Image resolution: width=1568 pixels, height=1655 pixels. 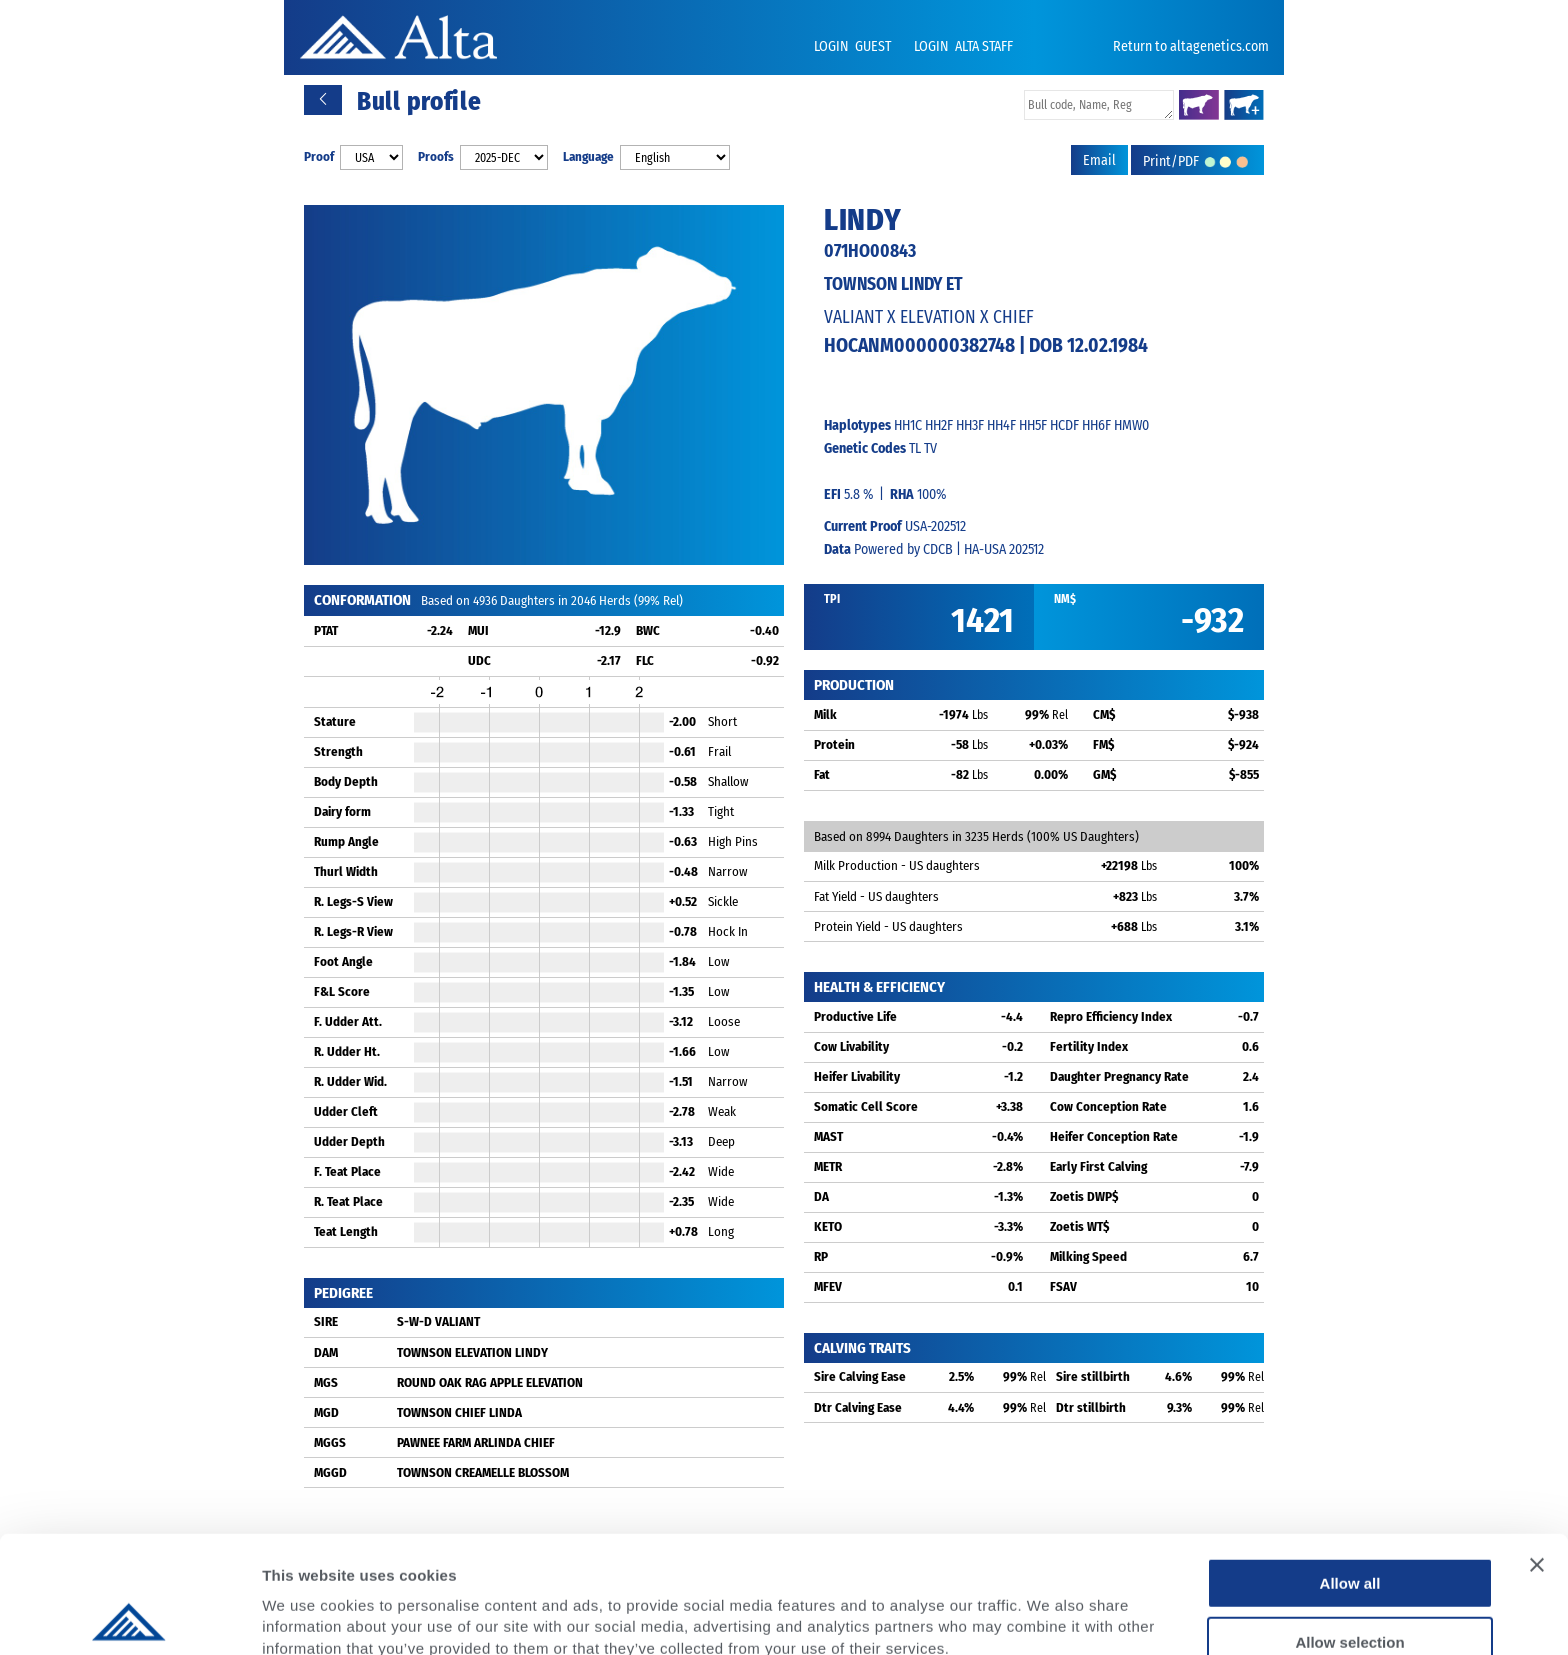 I want to click on S-W-D VALIANT, so click(x=438, y=1321).